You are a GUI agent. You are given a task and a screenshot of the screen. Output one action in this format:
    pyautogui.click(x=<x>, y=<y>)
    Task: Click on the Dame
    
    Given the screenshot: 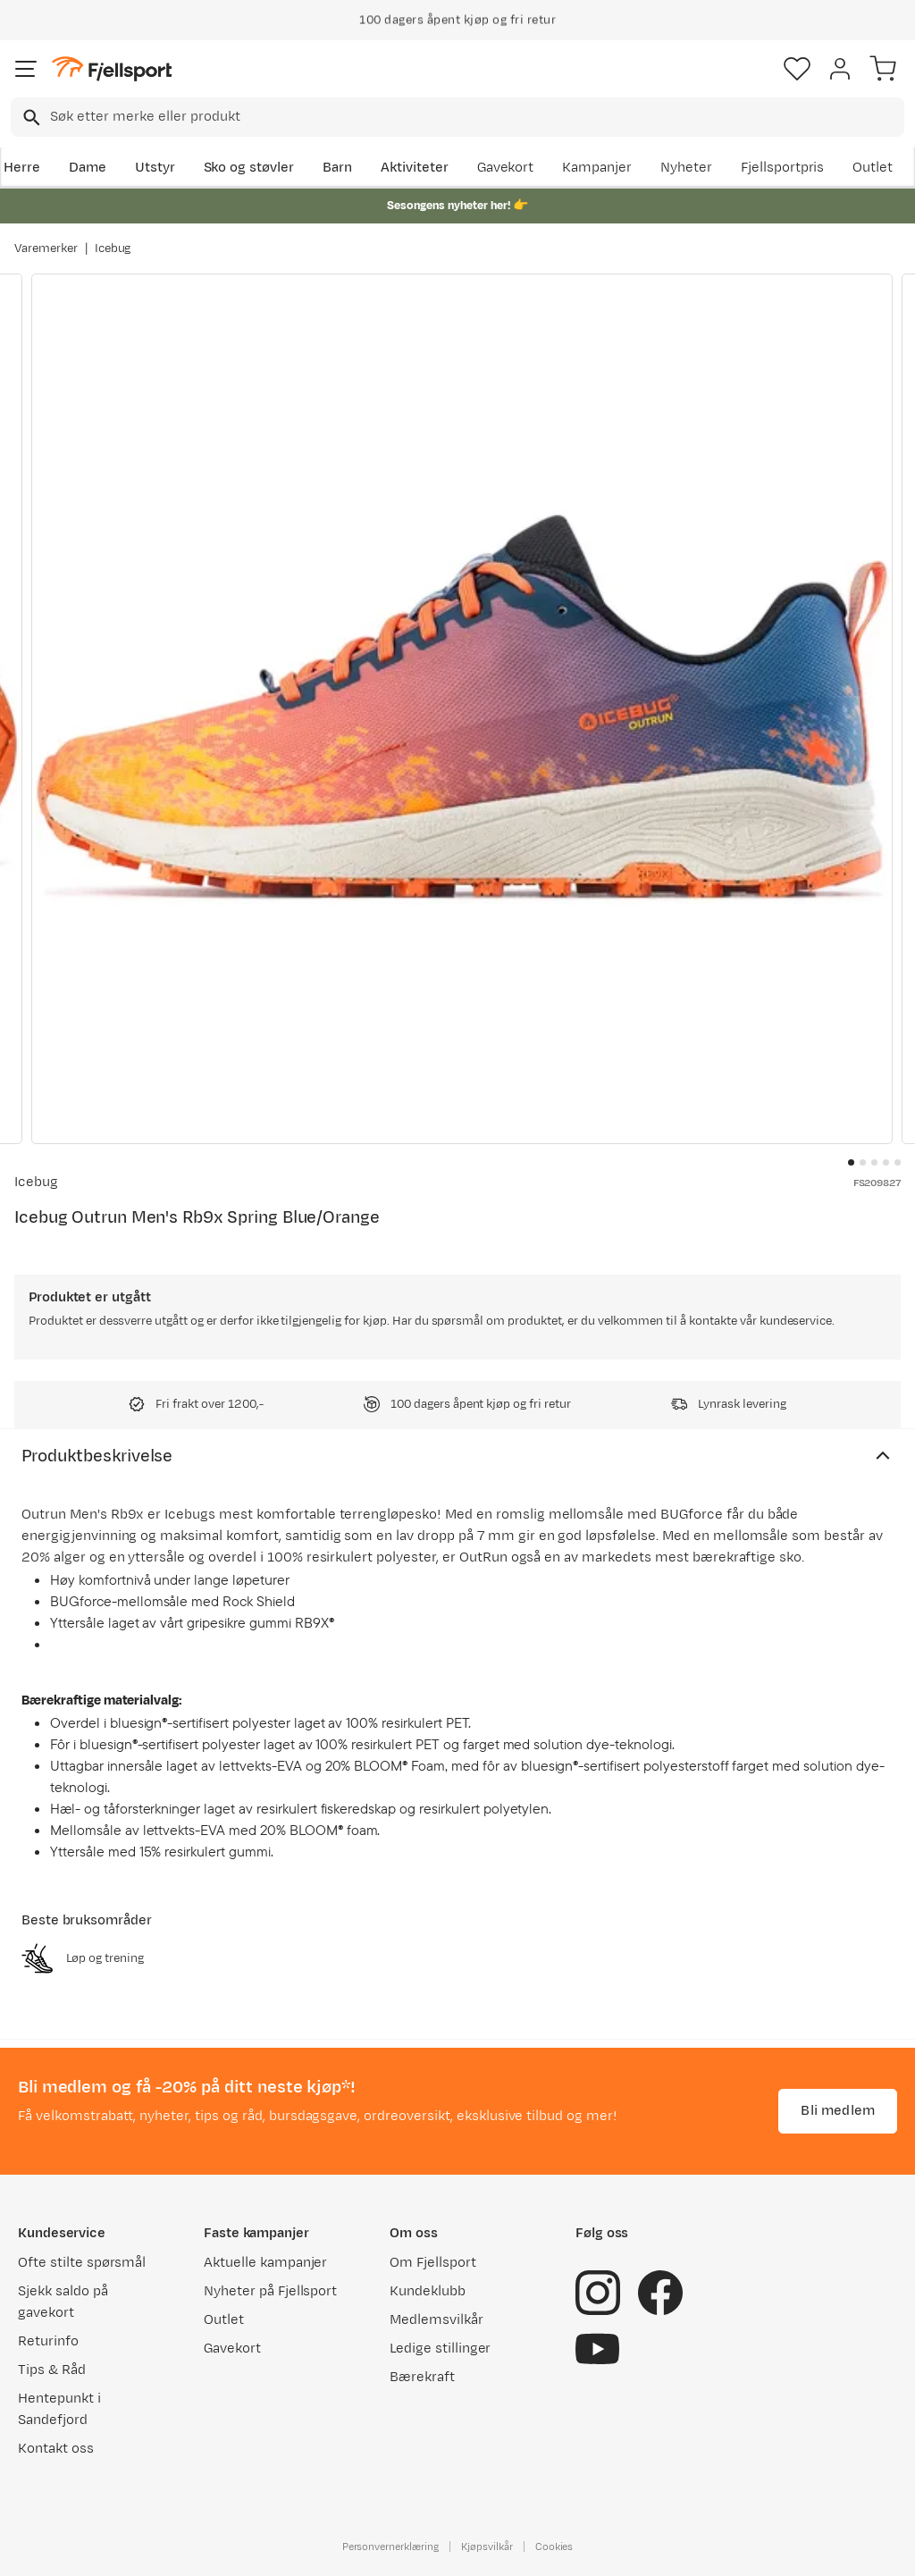 What is the action you would take?
    pyautogui.click(x=87, y=167)
    